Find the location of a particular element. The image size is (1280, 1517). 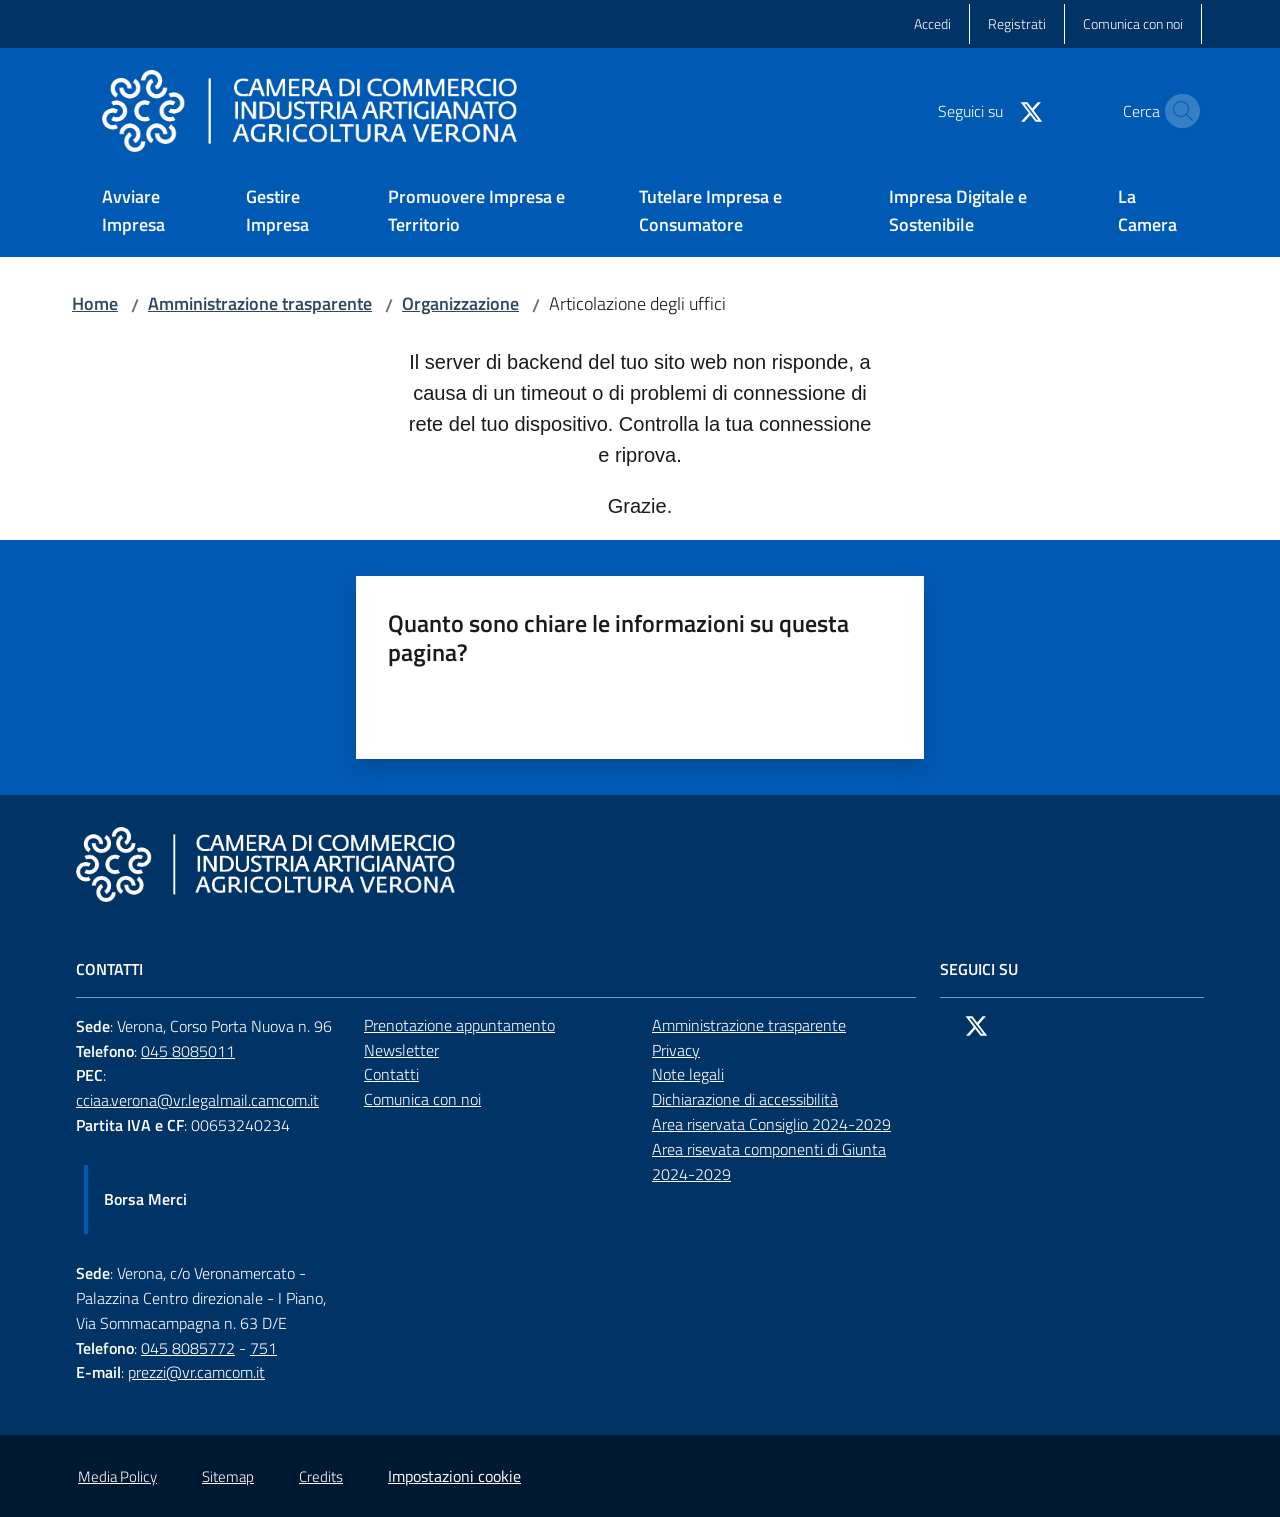

045 8085011 is located at coordinates (188, 1051).